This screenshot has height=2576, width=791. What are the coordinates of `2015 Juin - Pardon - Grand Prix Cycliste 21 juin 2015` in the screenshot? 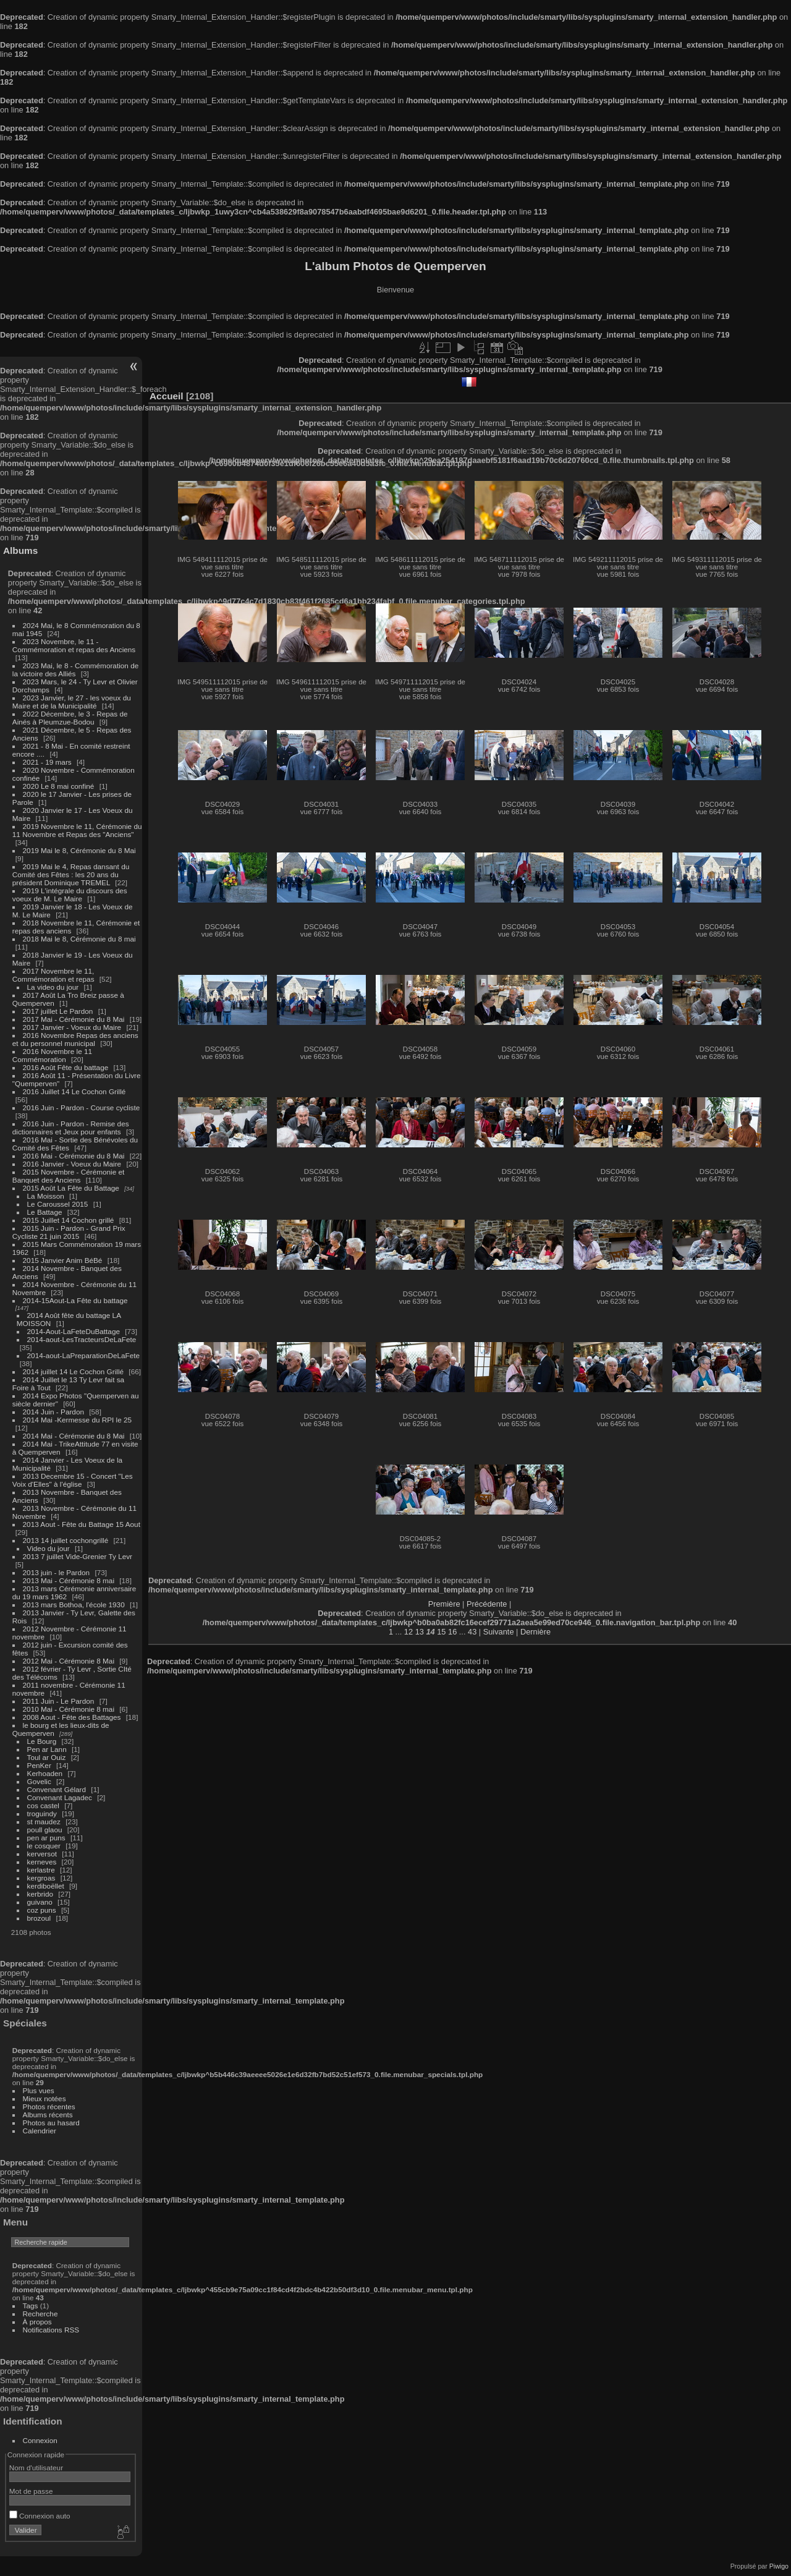 It's located at (68, 1232).